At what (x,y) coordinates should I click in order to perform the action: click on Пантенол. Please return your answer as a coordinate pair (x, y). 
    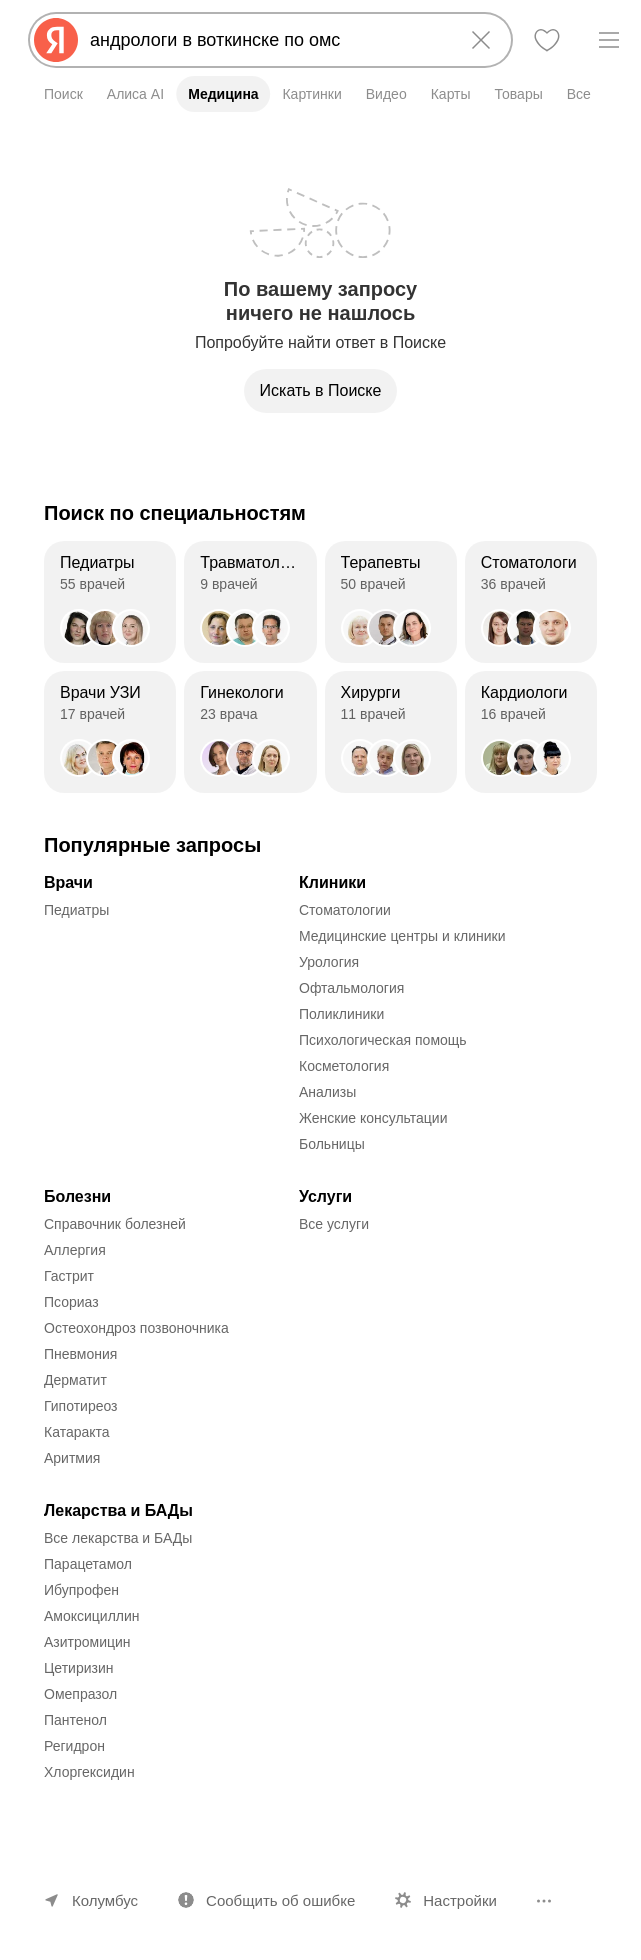
    Looking at the image, I should click on (75, 1720).